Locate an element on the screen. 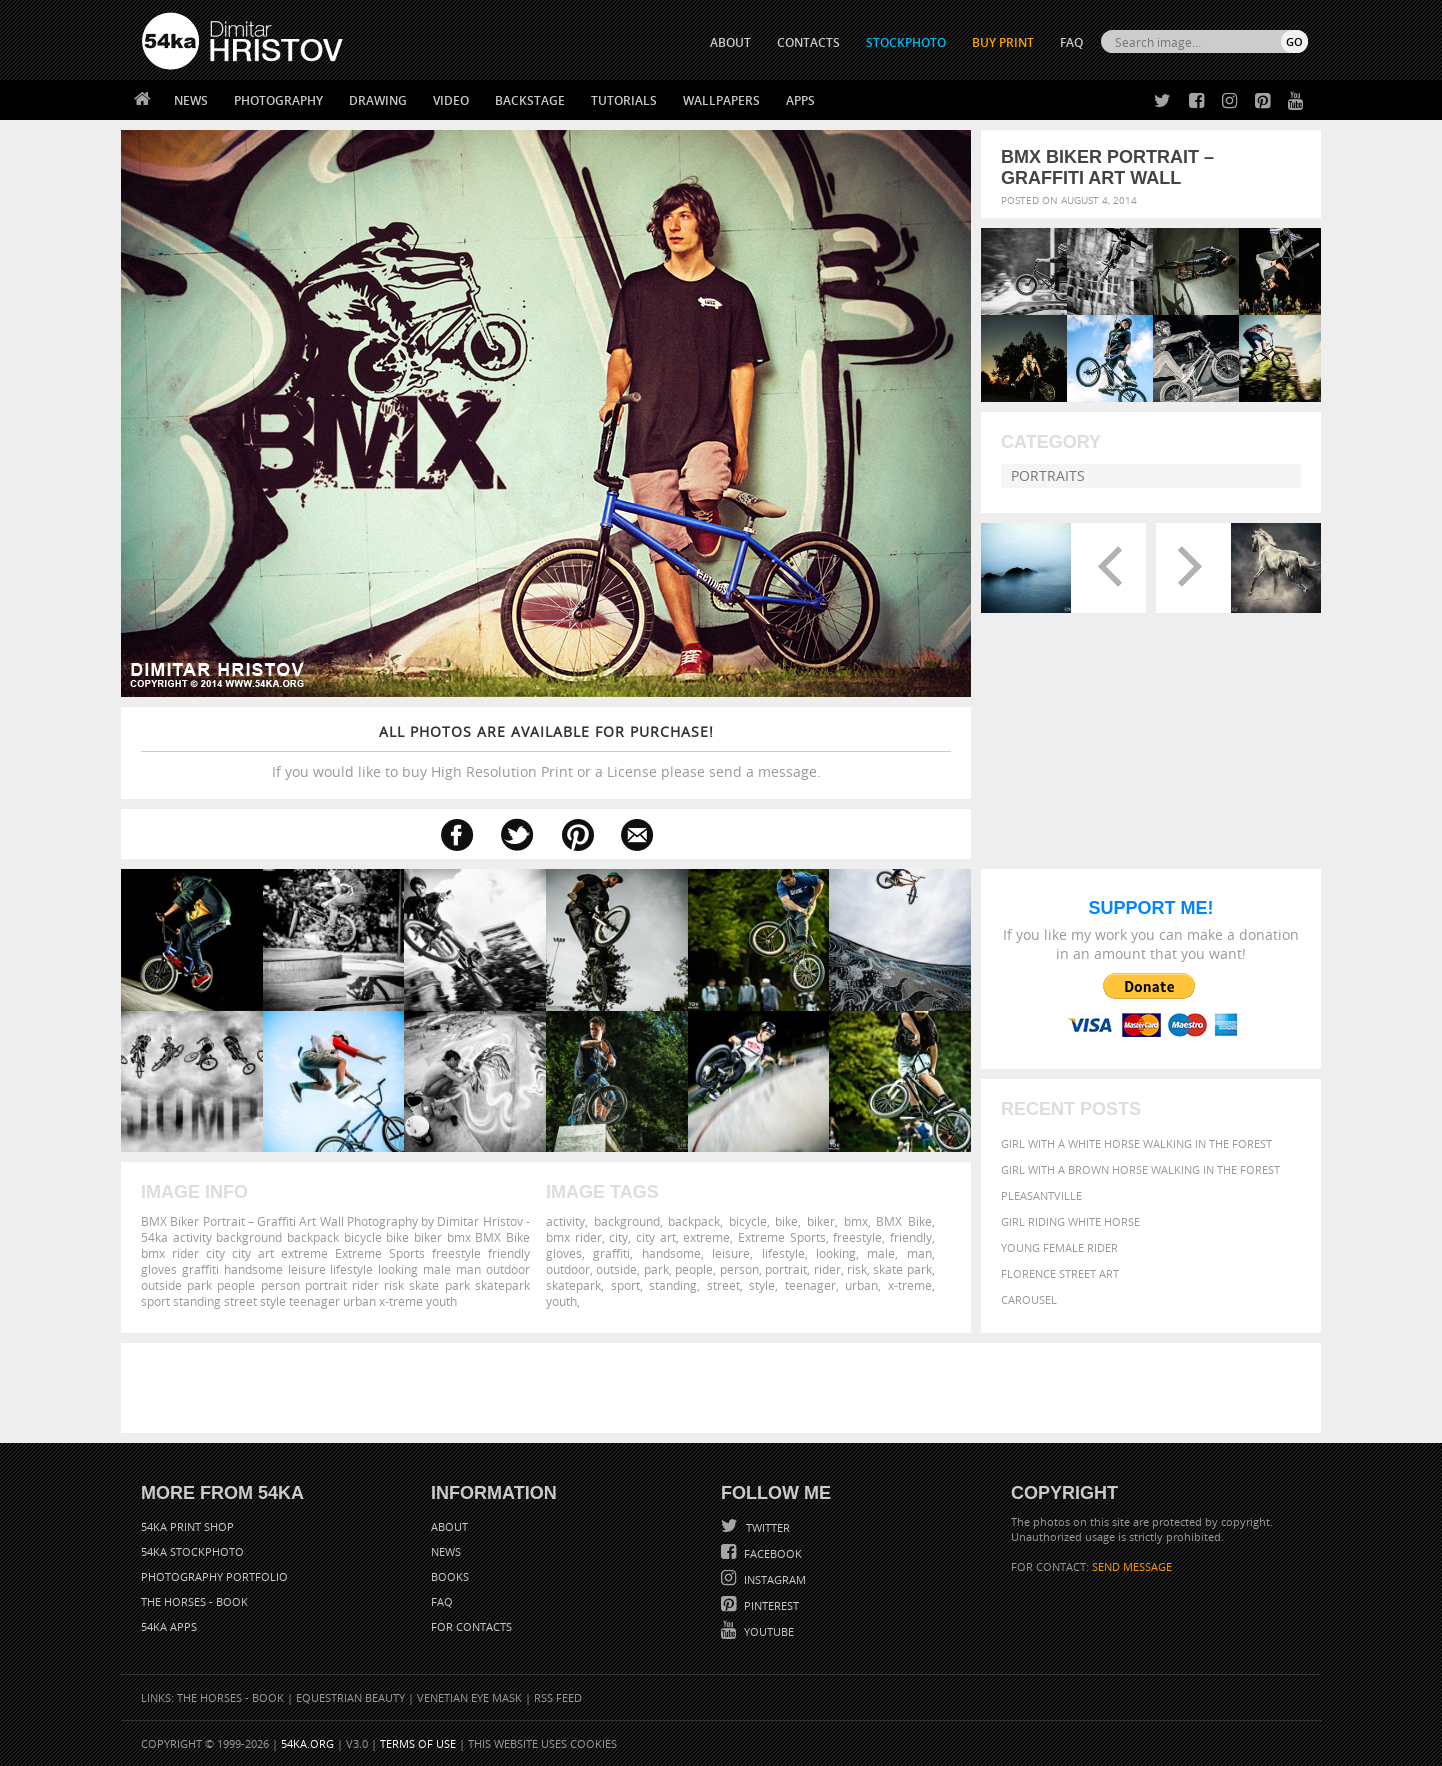 The width and height of the screenshot is (1442, 1766). For Contacts is located at coordinates (471, 1626).